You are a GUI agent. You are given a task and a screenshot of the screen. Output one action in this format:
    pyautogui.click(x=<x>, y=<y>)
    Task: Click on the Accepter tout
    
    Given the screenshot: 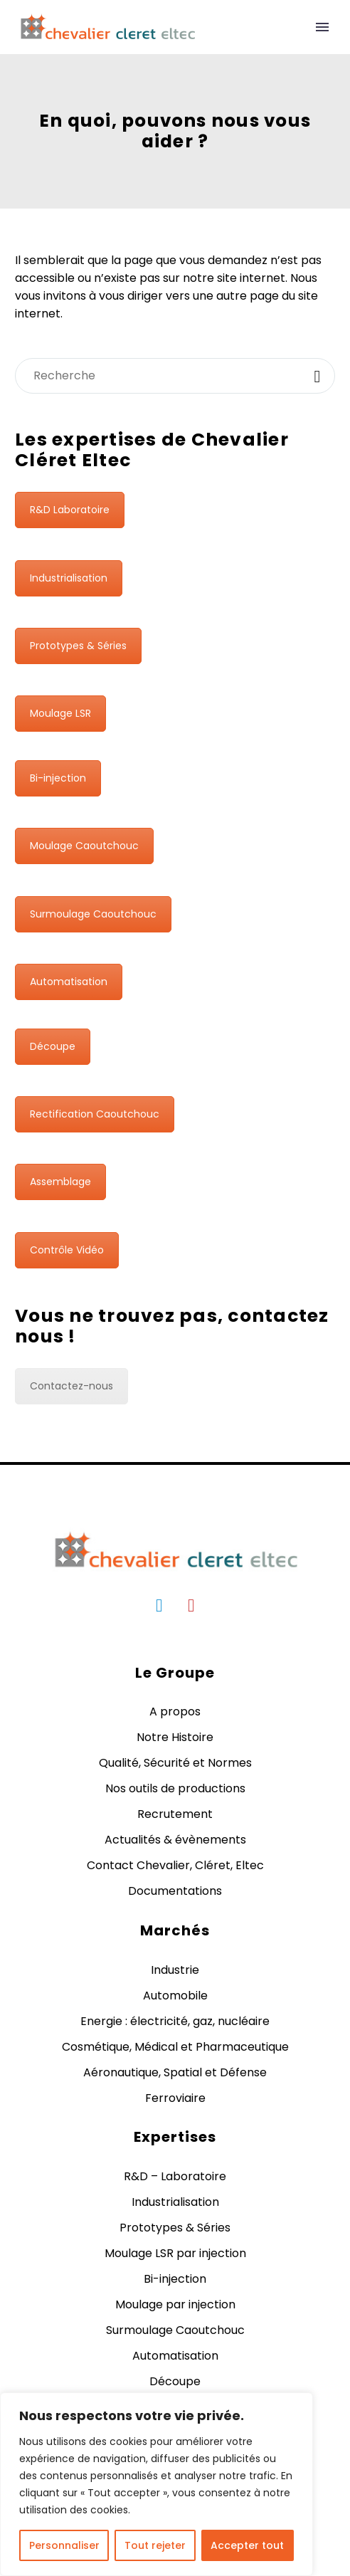 What is the action you would take?
    pyautogui.click(x=247, y=2545)
    